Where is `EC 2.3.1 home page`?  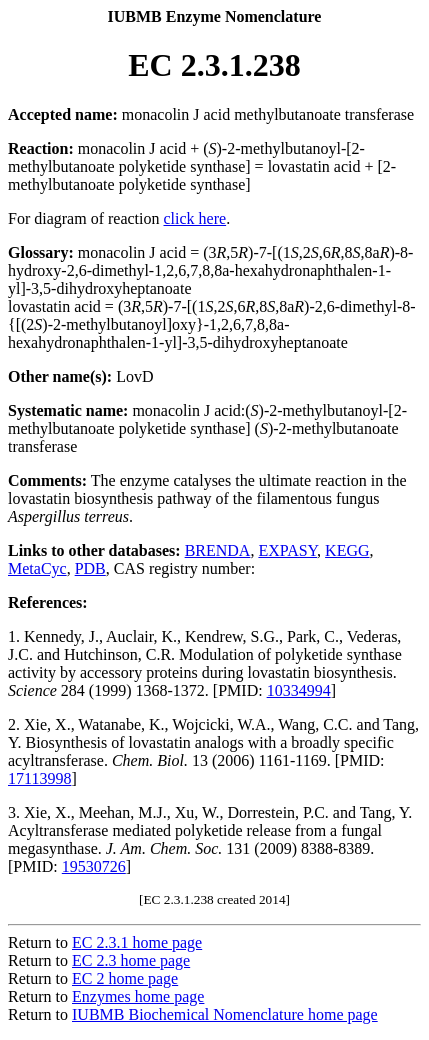
EC 2.3.1 home page is located at coordinates (137, 942).